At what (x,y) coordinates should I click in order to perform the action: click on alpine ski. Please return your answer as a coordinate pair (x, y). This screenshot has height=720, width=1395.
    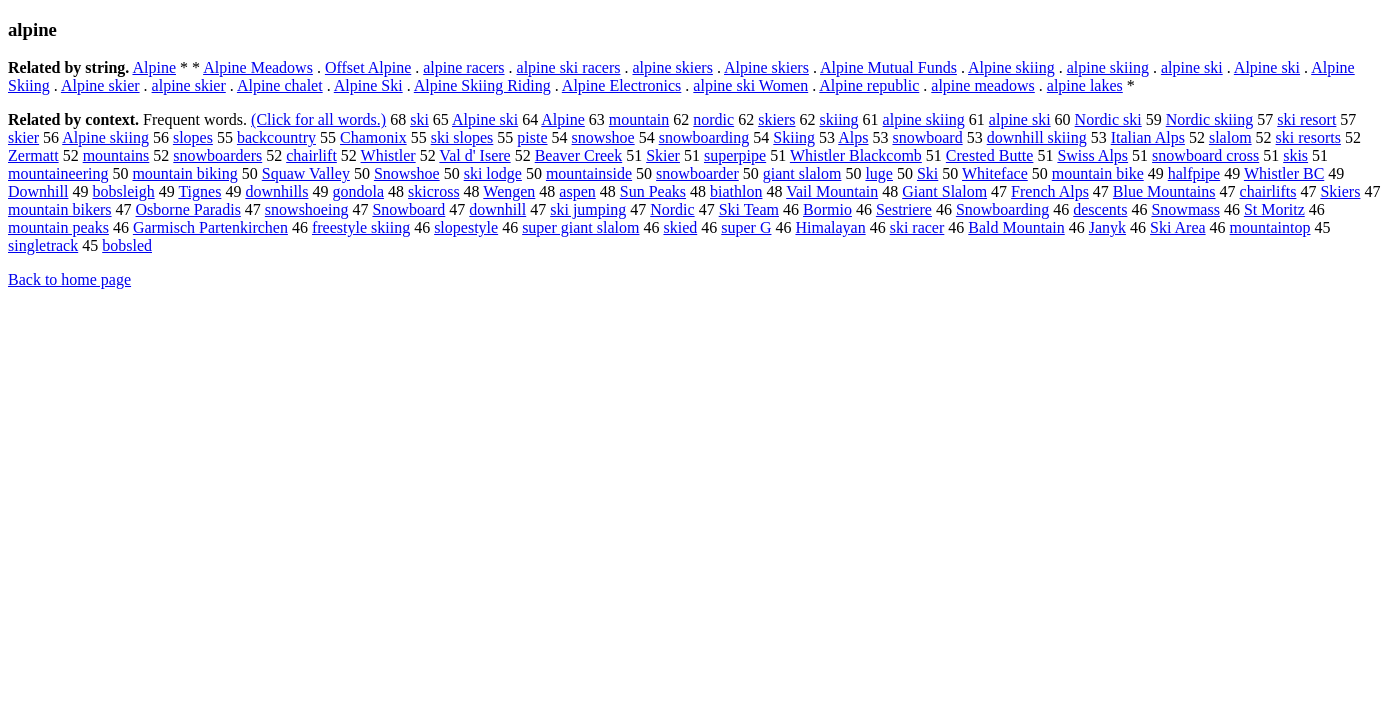
    Looking at the image, I should click on (1192, 67).